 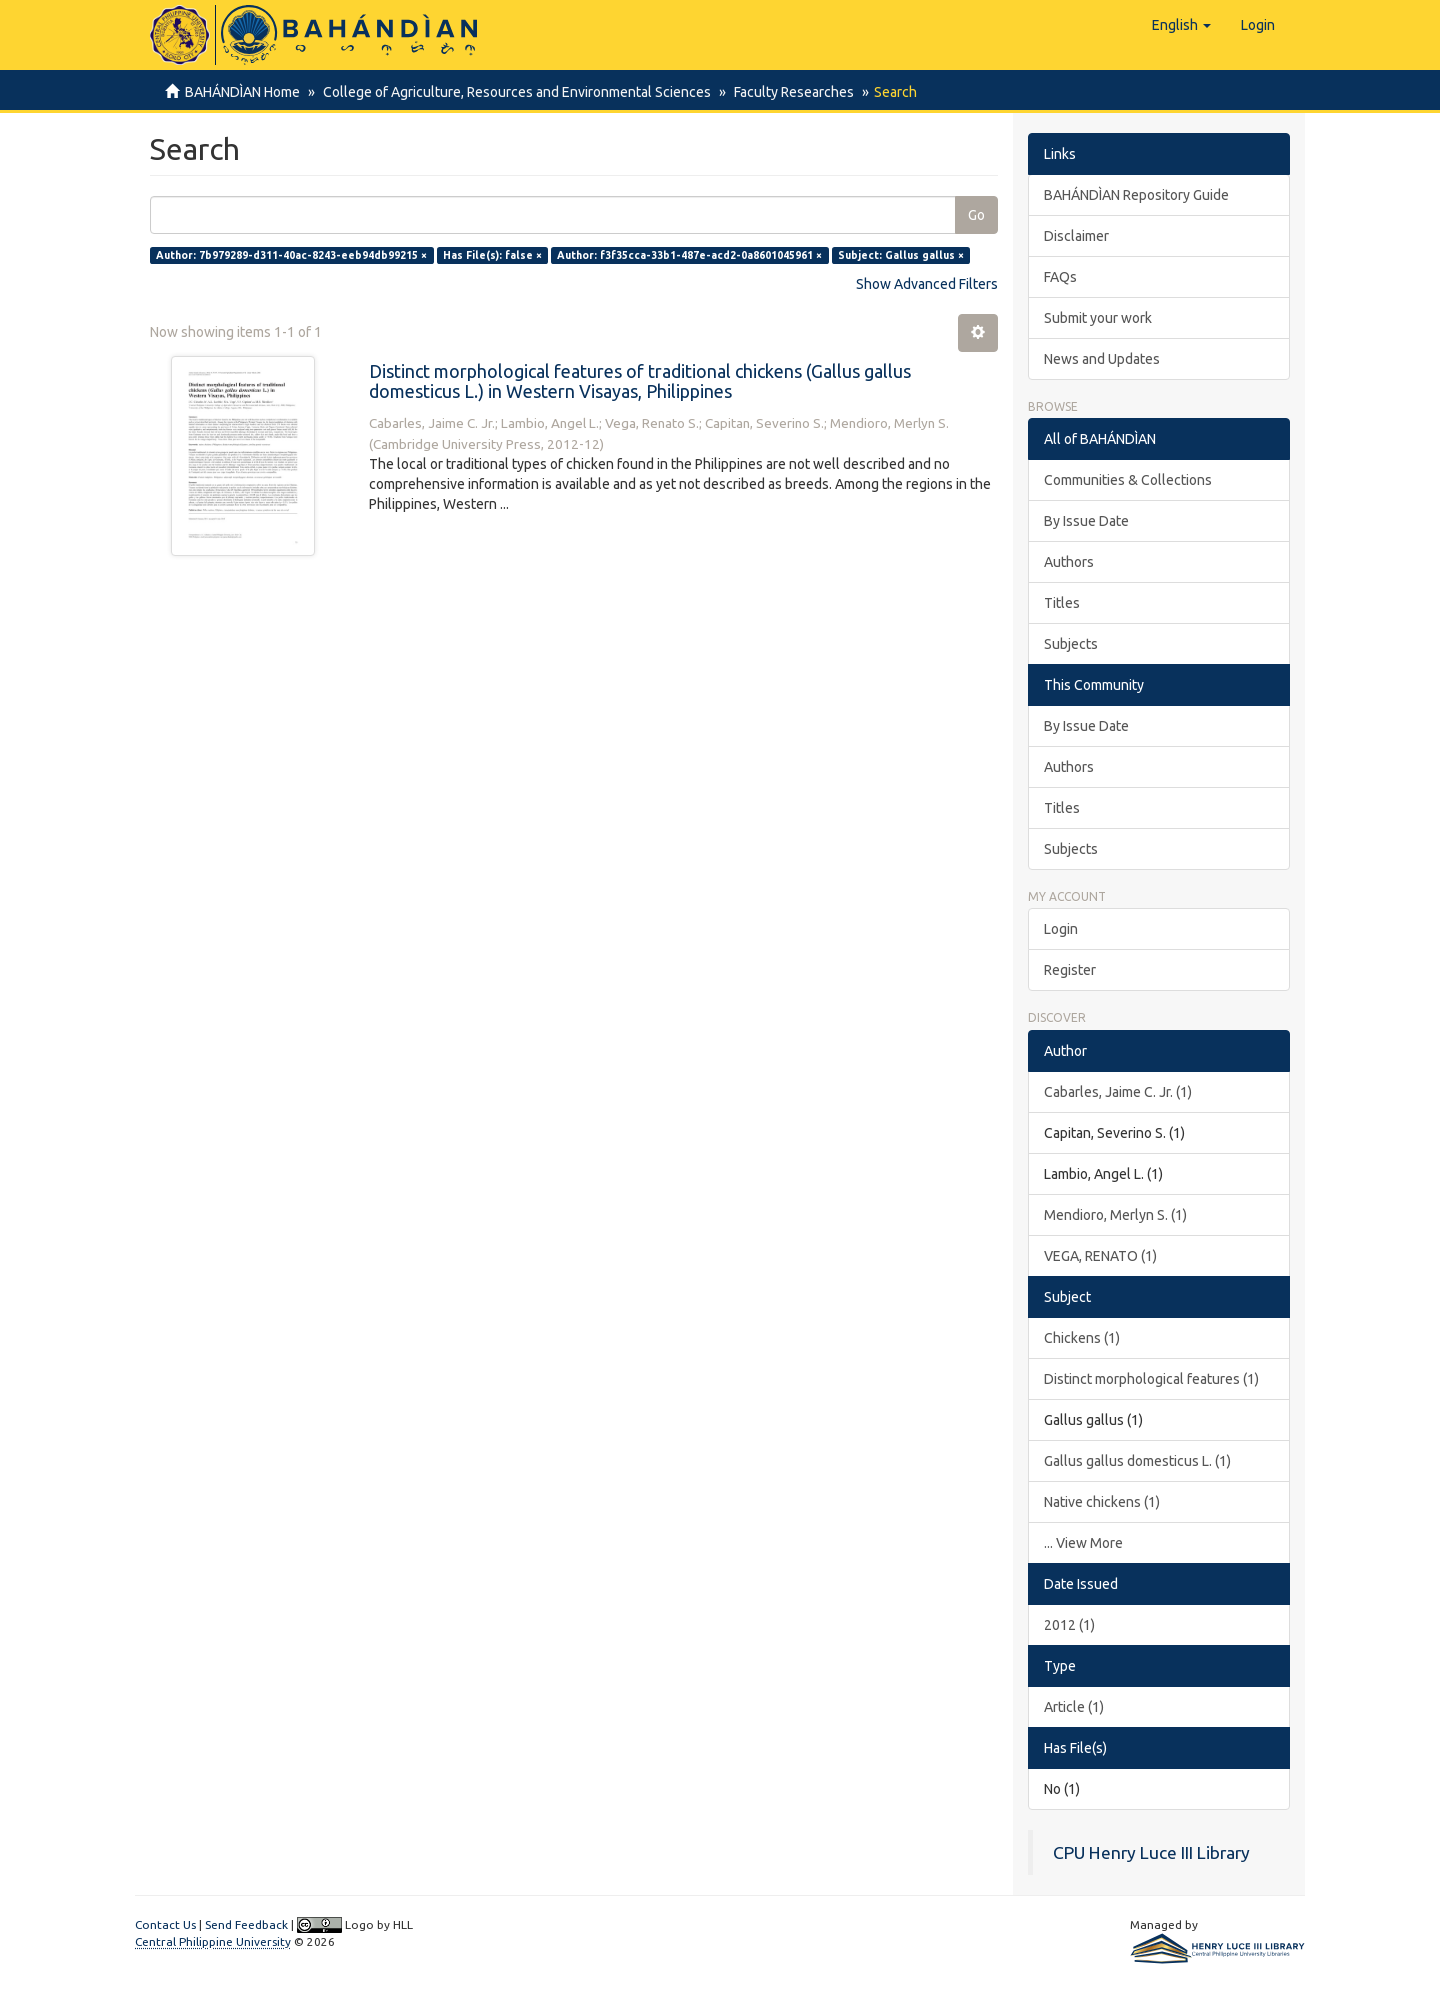 I want to click on Login, so click(x=1061, y=929).